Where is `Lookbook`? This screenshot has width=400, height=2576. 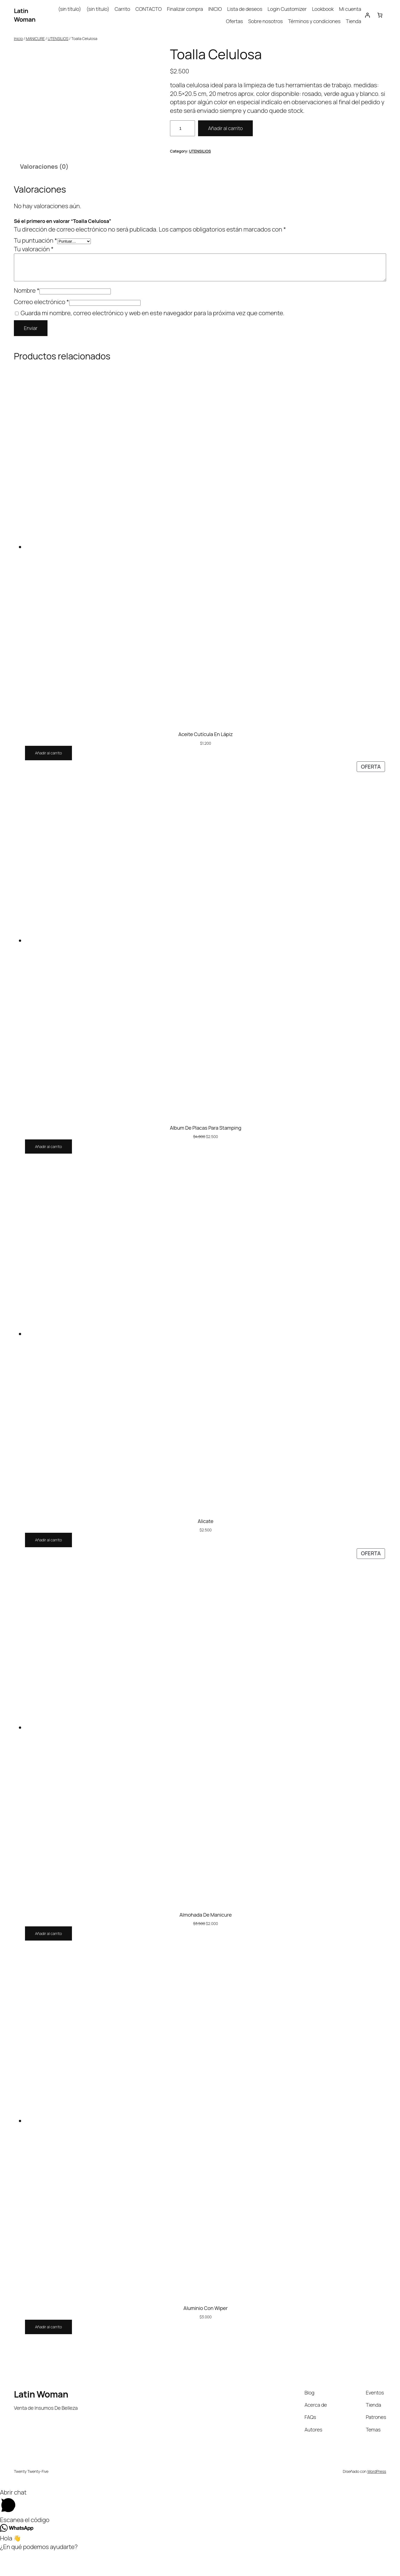
Lookbook is located at coordinates (323, 9).